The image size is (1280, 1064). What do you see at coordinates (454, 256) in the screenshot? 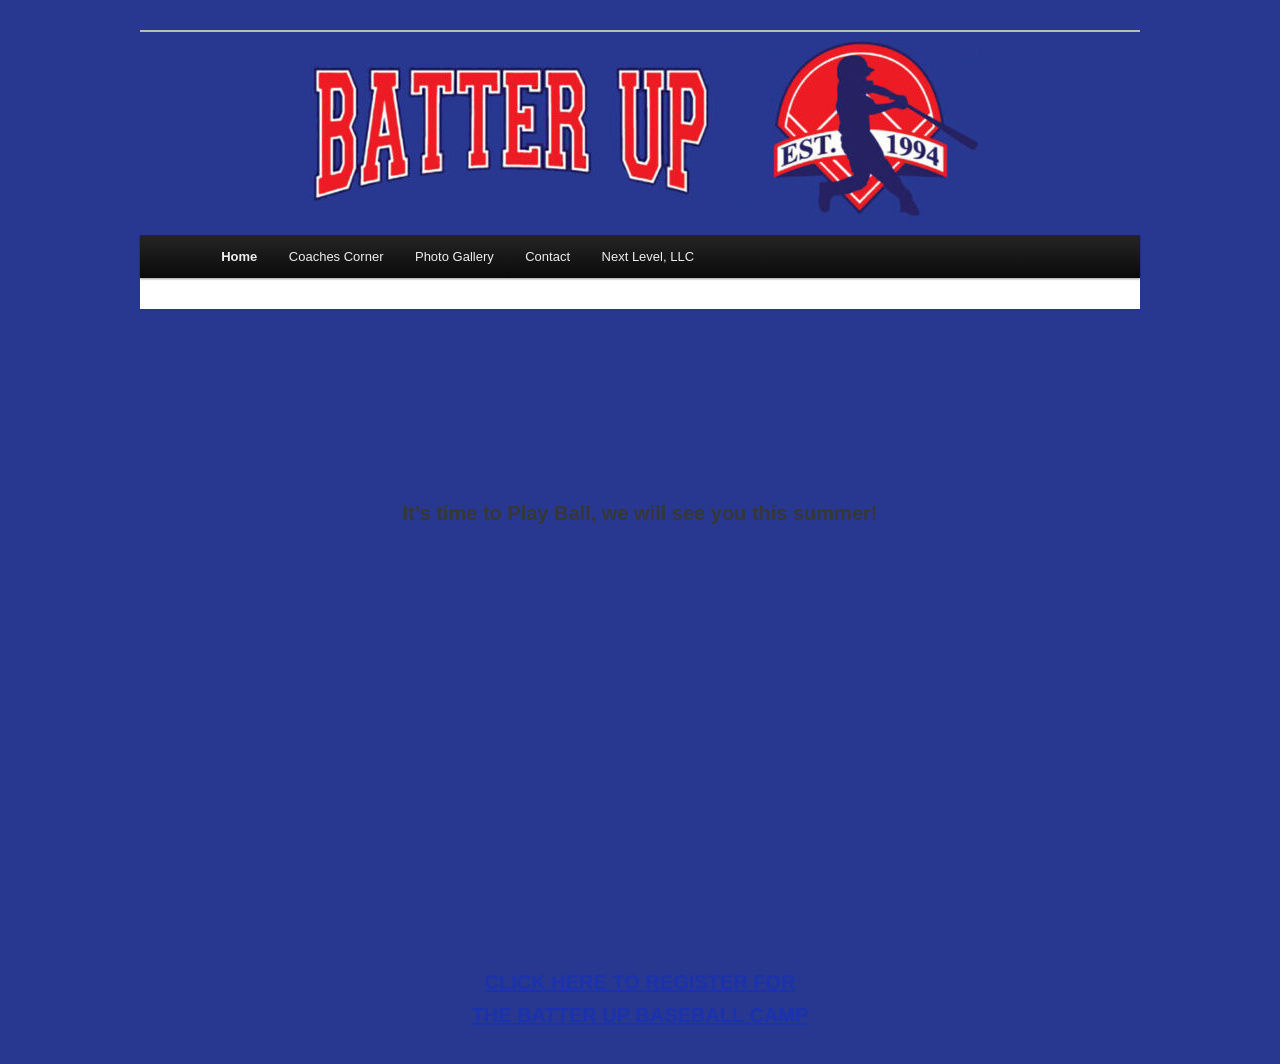
I see `Photo Gallery` at bounding box center [454, 256].